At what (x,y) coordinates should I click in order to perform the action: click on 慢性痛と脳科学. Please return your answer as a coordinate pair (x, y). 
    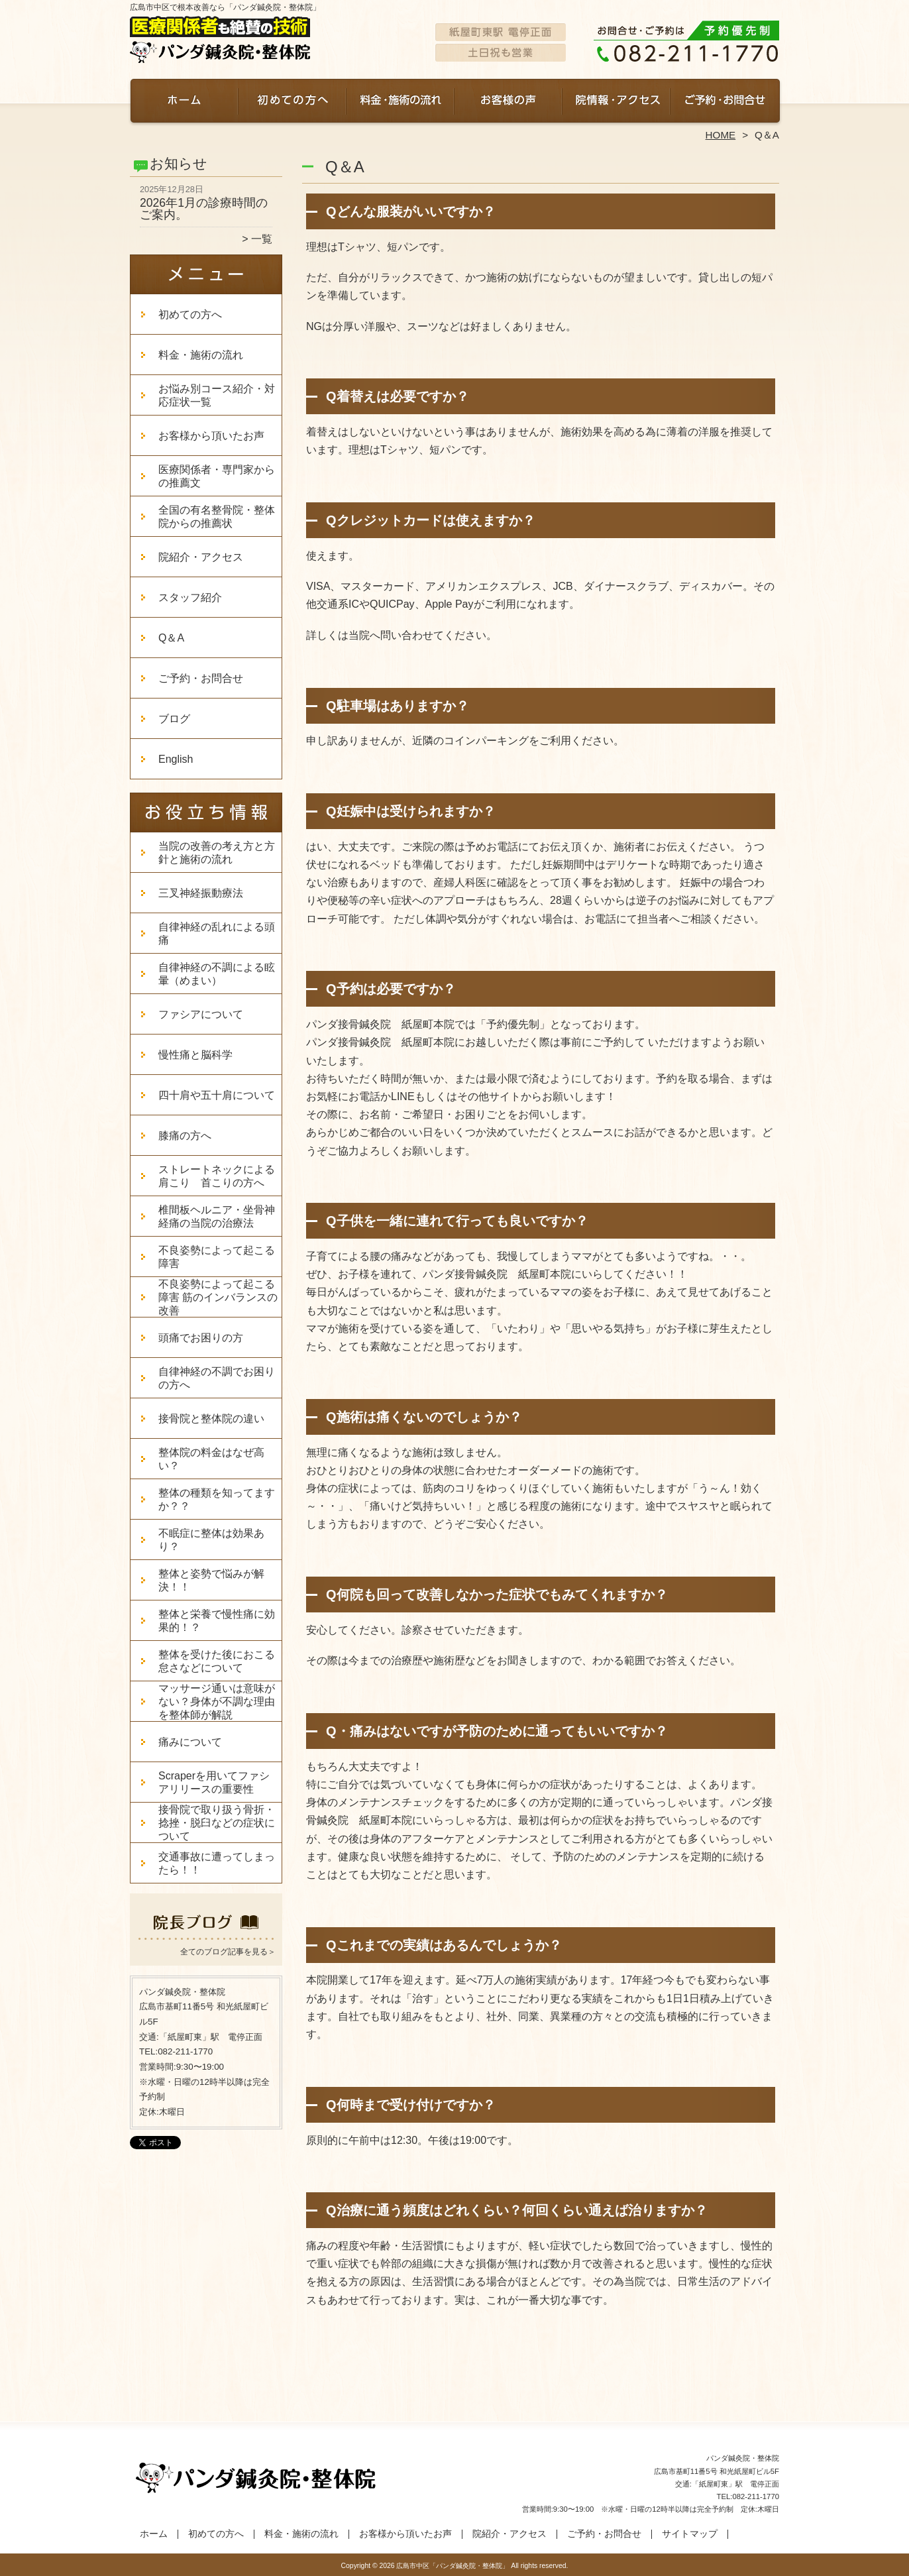
    Looking at the image, I should click on (195, 1054).